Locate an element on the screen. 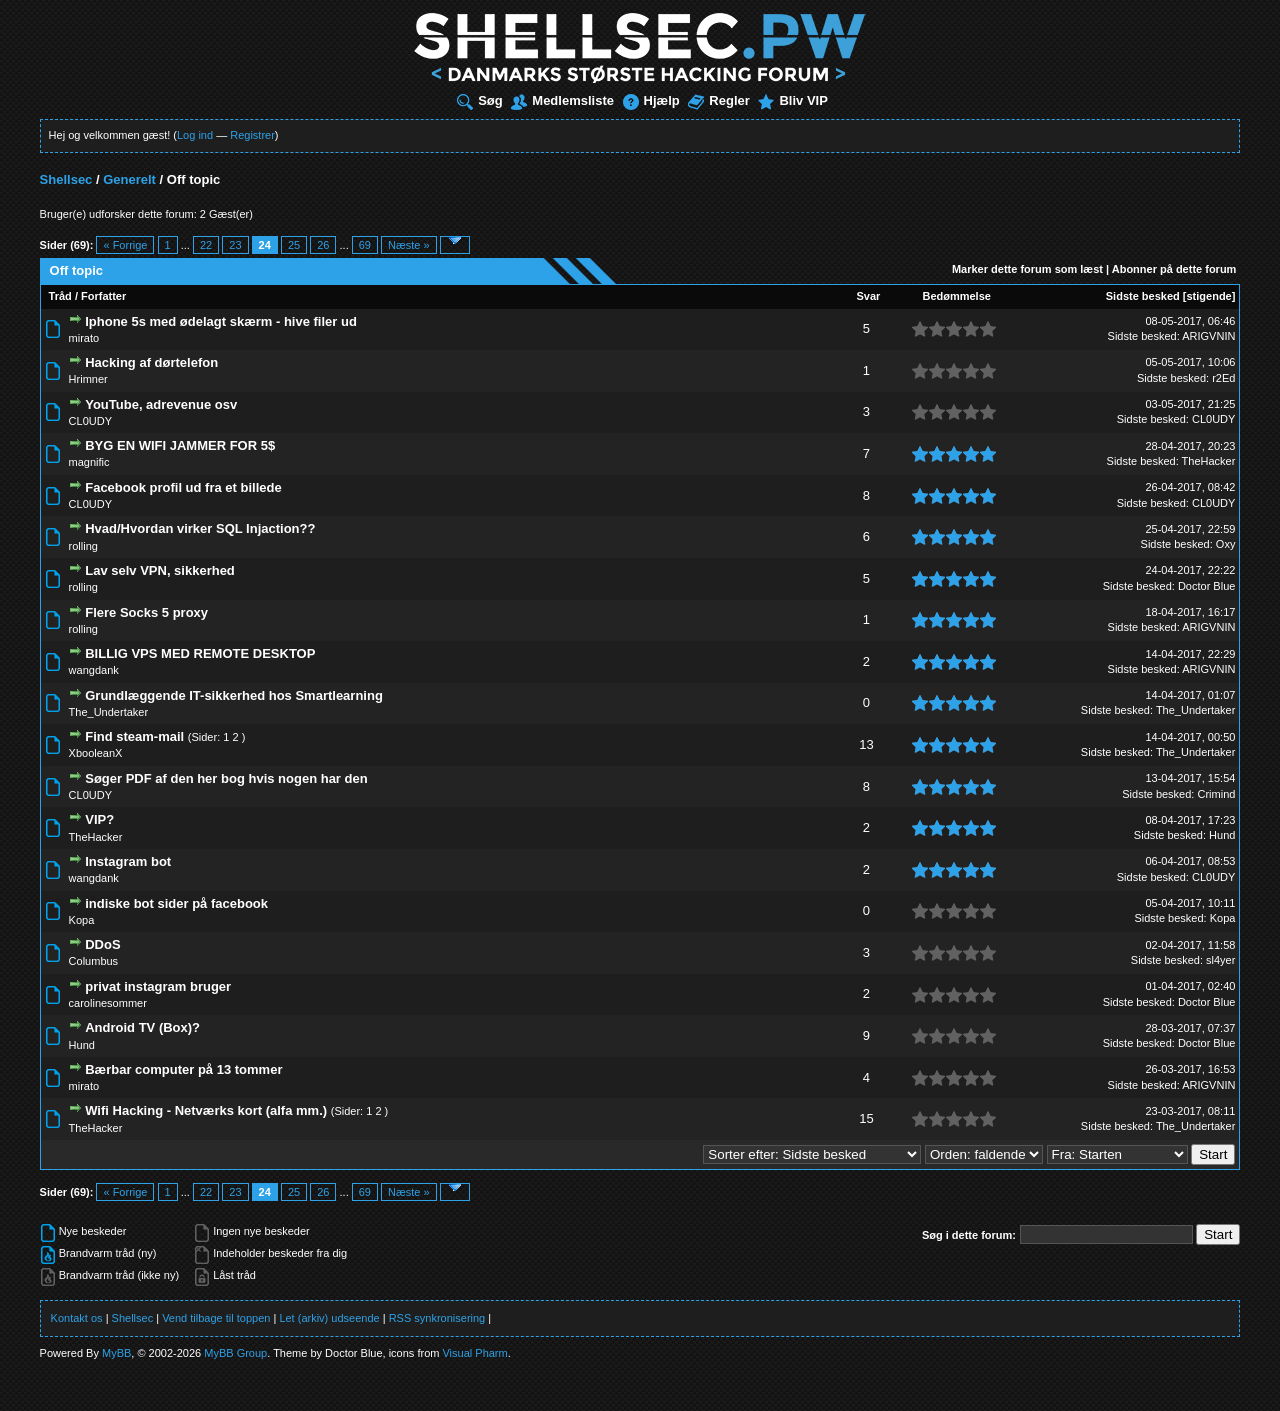  CL0UDY is located at coordinates (90, 421).